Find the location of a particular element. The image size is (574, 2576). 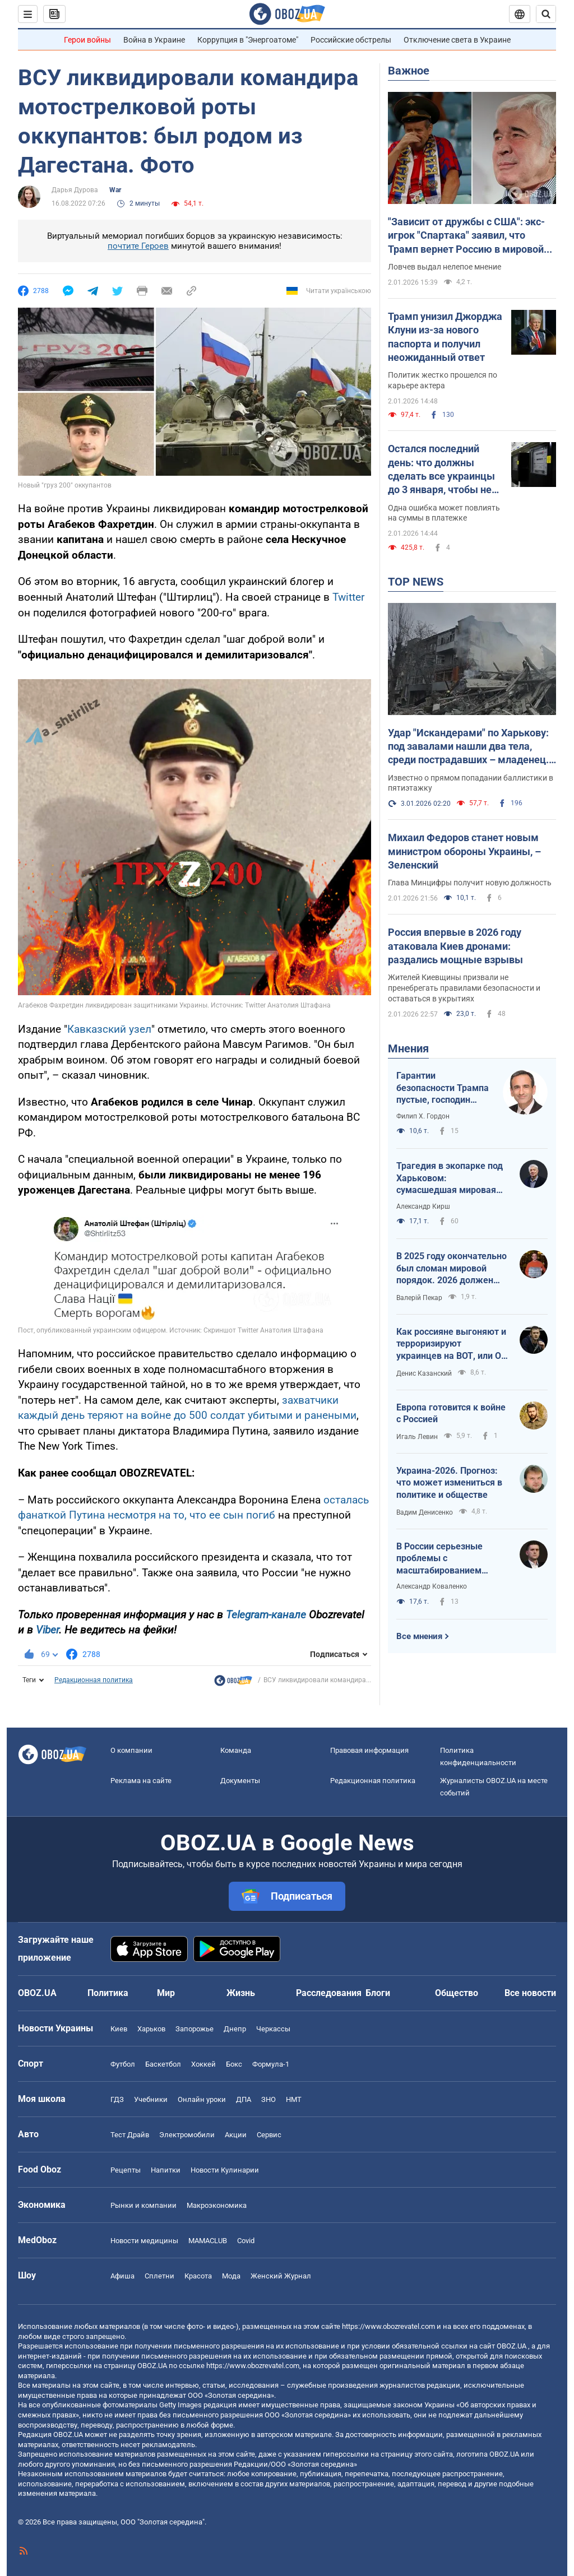

Александр Коваленко is located at coordinates (431, 1586).